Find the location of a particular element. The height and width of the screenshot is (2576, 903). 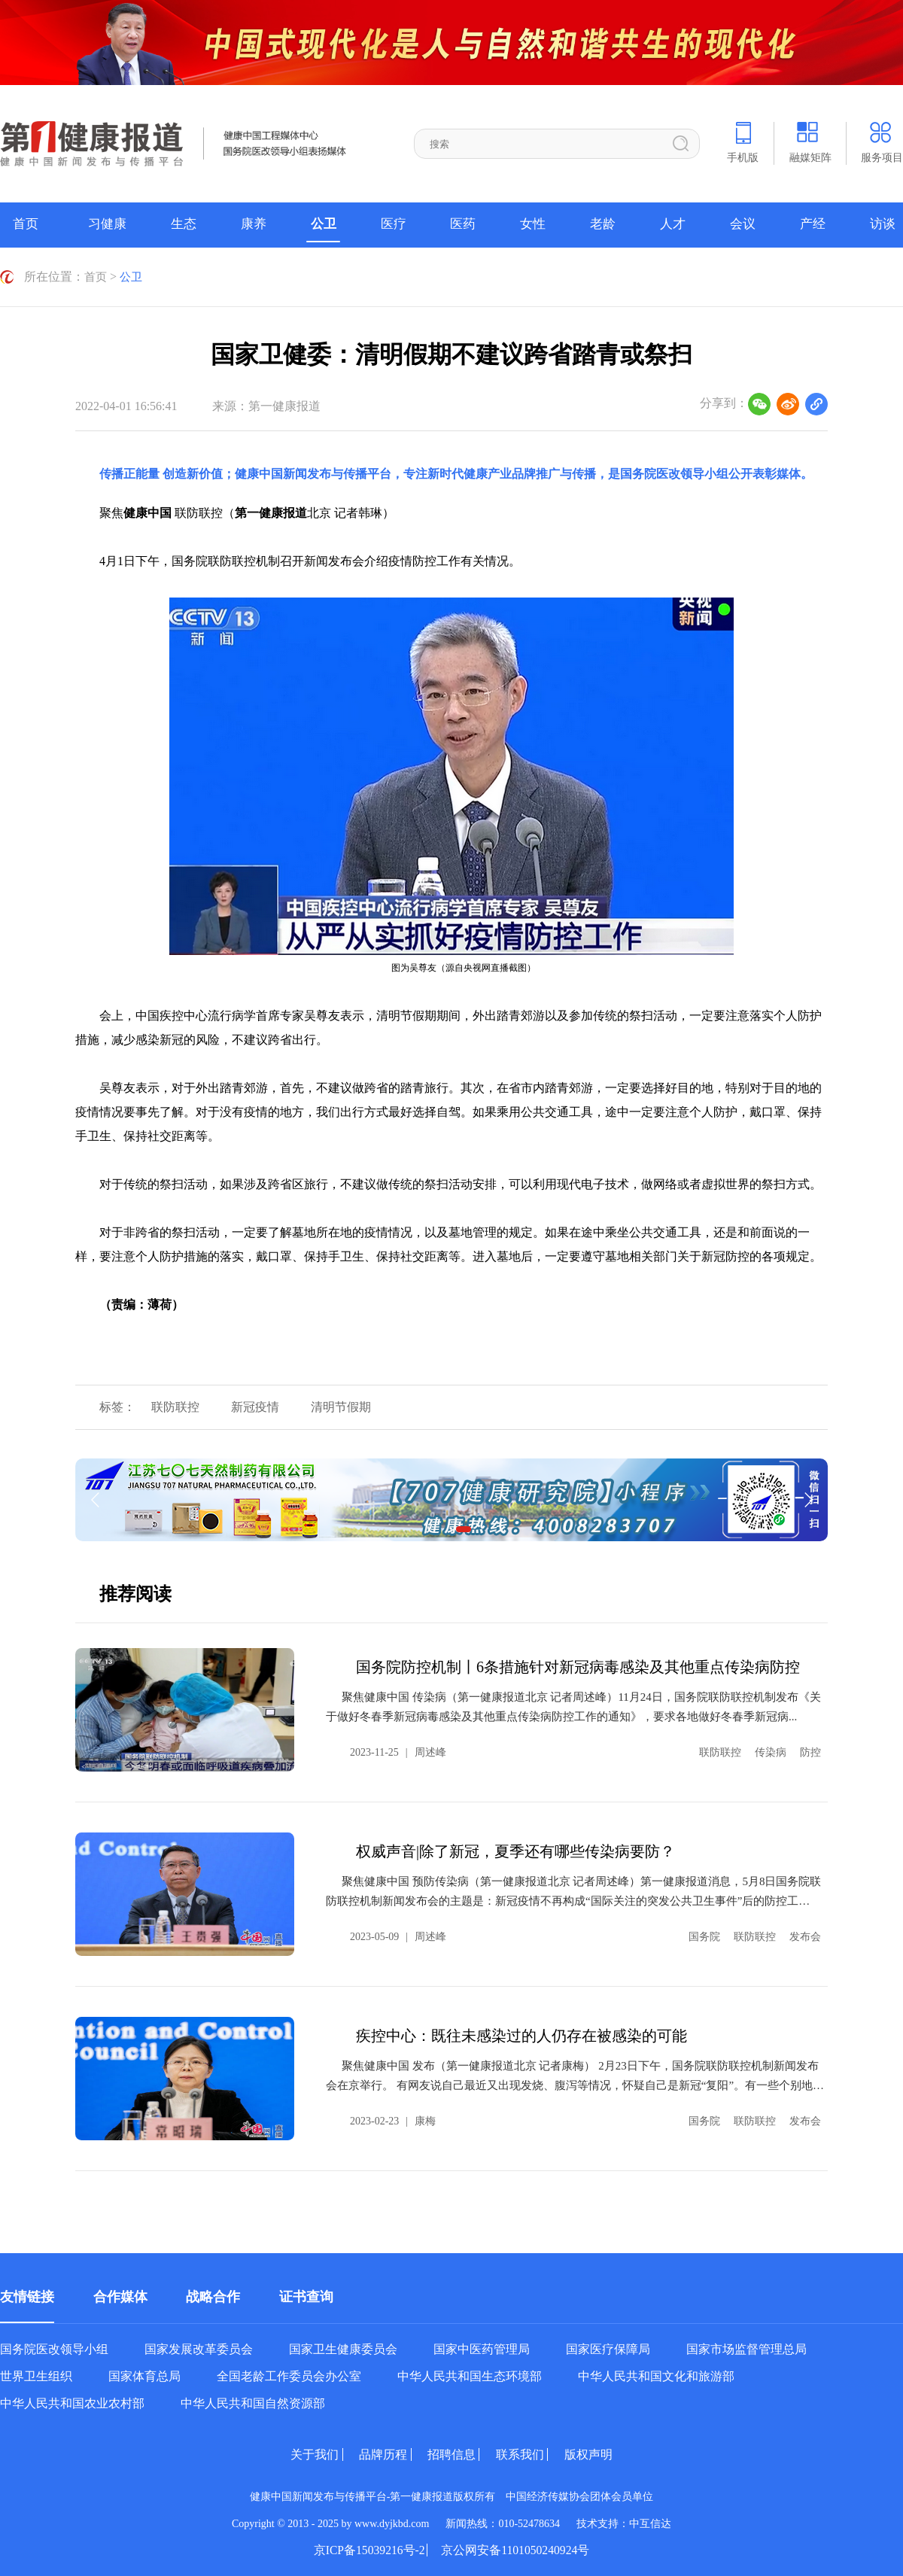

中国经济传媒协会团体会员单位 is located at coordinates (579, 2495).